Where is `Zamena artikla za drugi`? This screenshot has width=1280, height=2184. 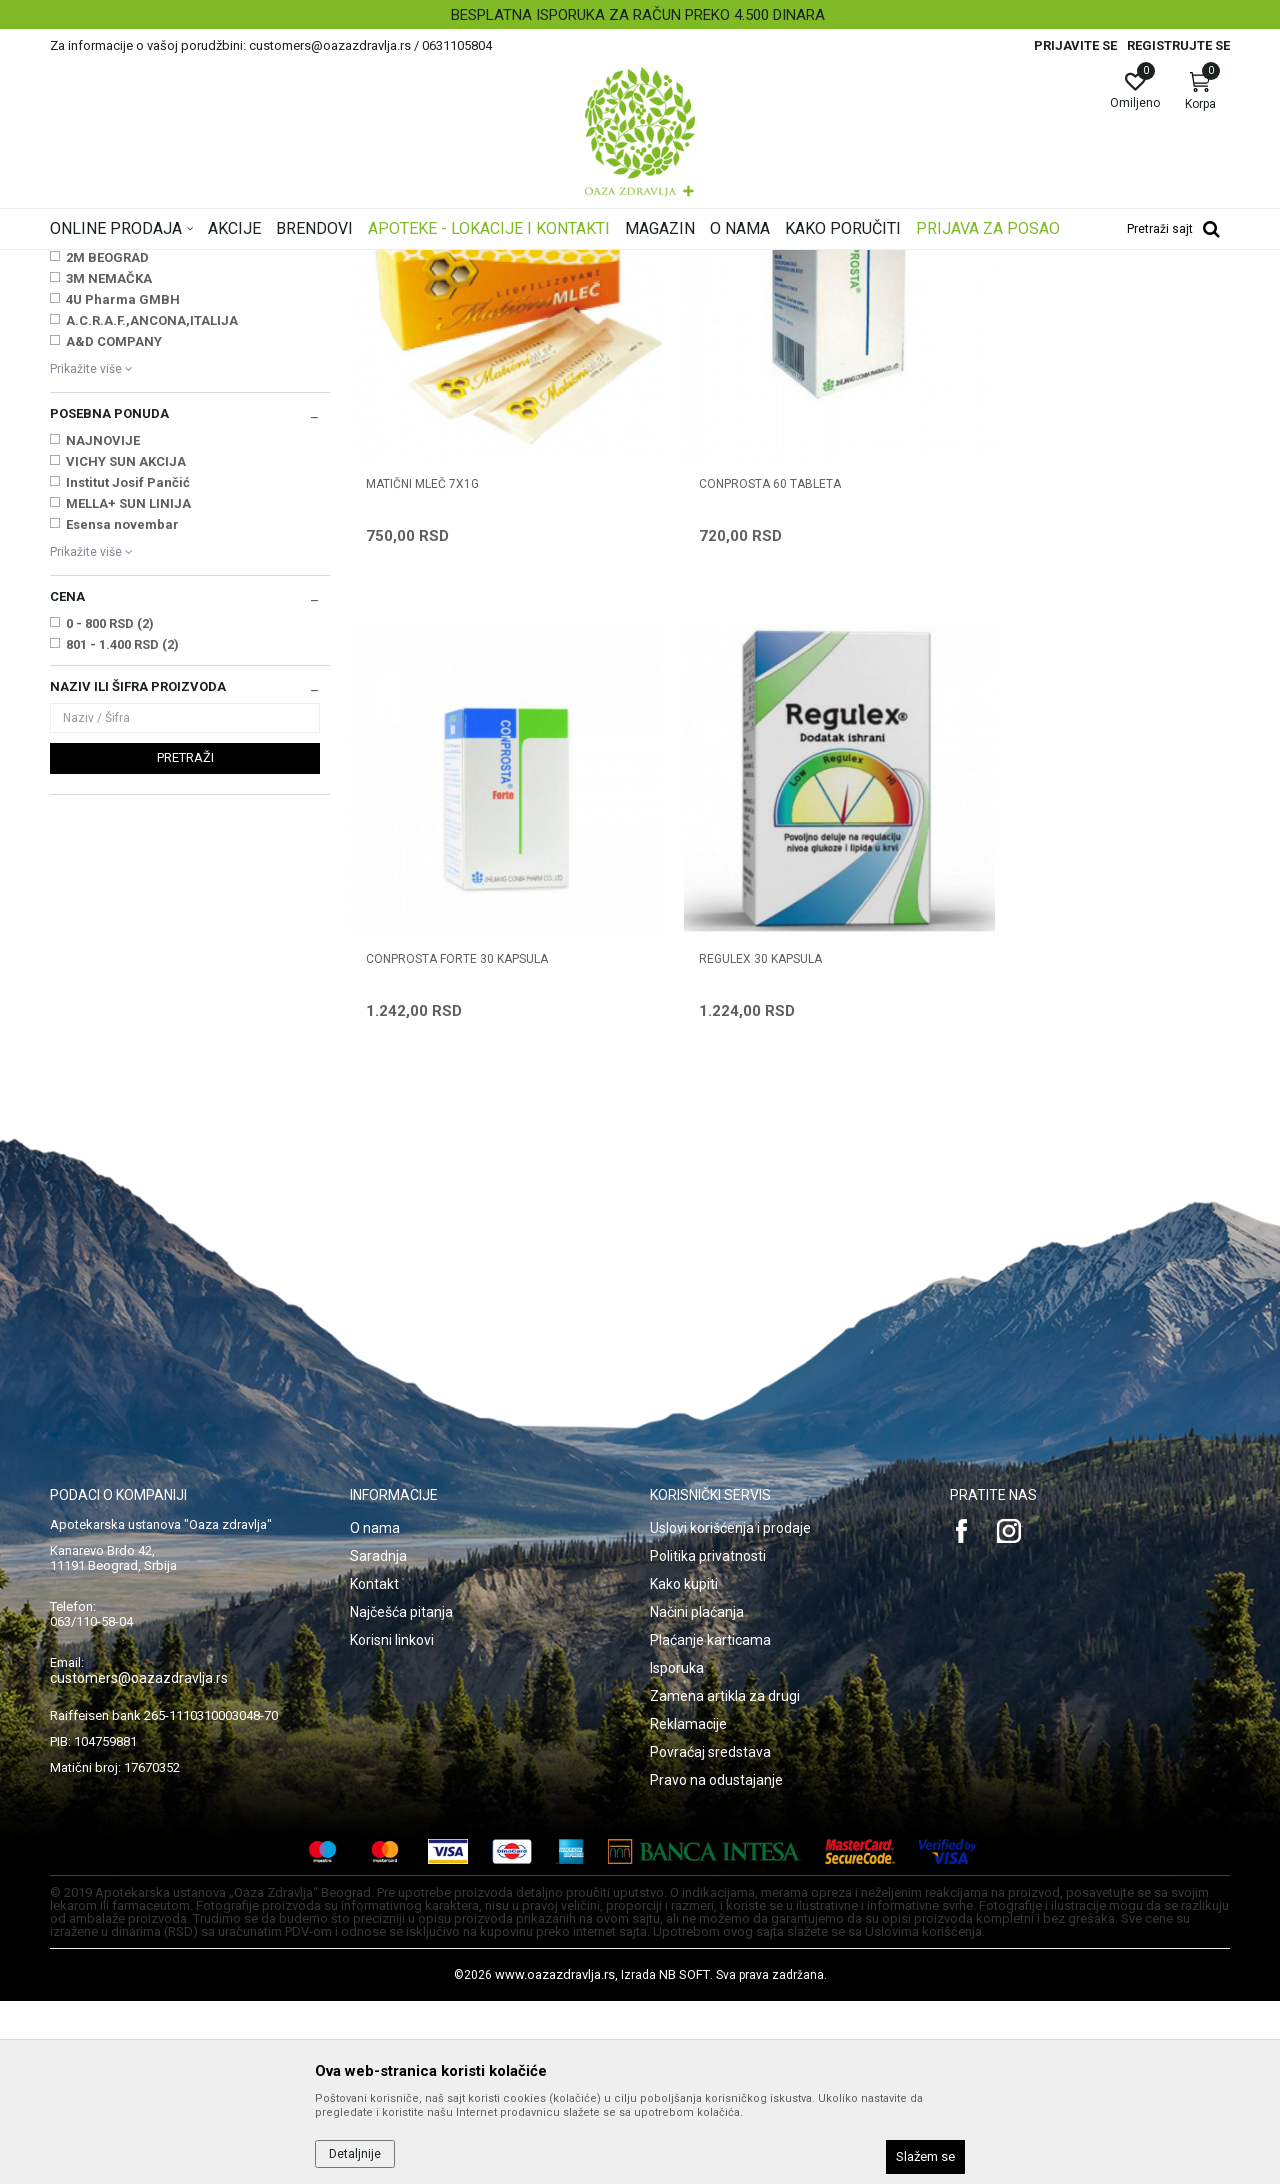 Zamena artikla za drugi is located at coordinates (725, 1879).